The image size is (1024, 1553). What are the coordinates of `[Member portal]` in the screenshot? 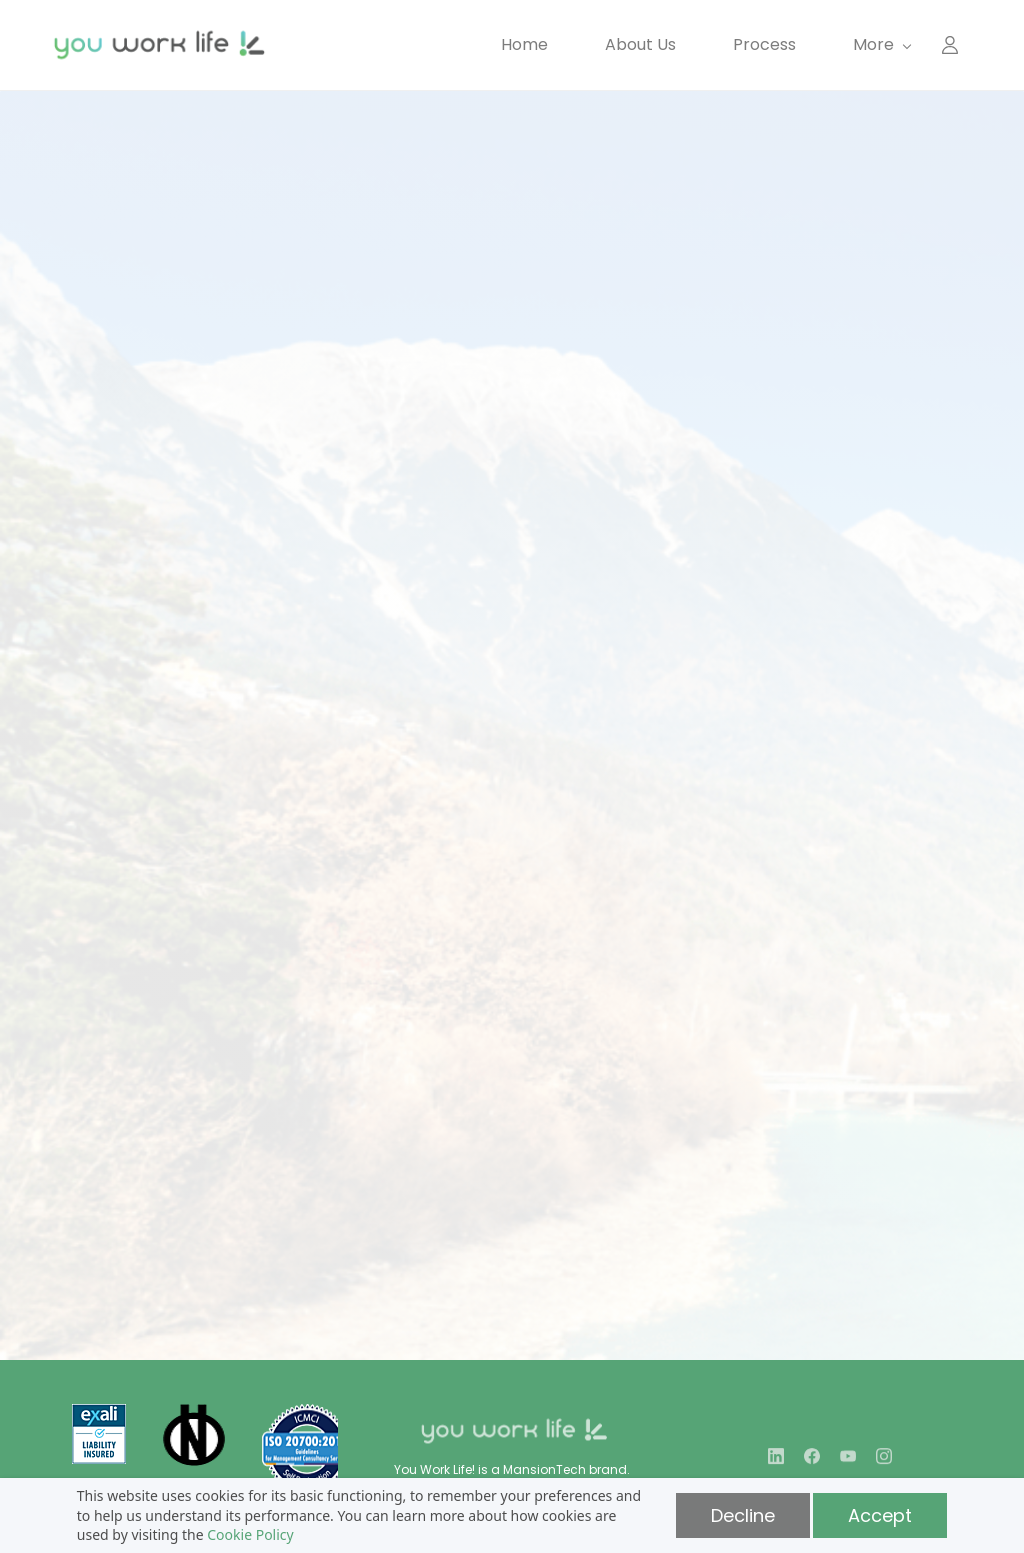 It's located at (950, 45).